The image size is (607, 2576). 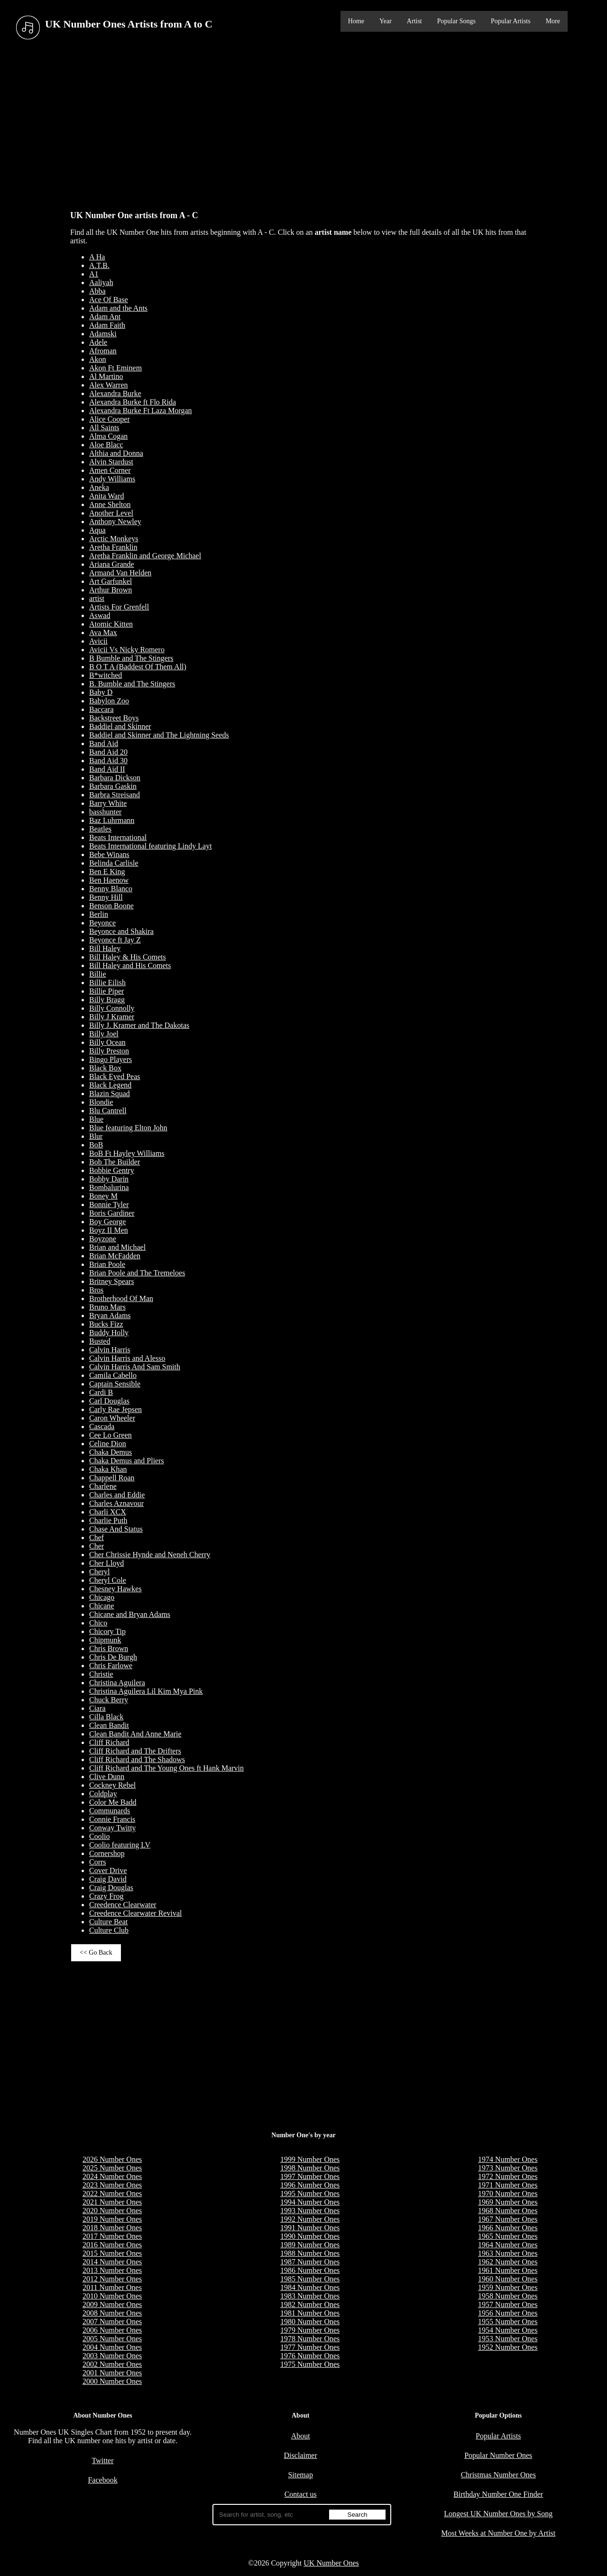 I want to click on Camila Cabello, so click(x=113, y=1375).